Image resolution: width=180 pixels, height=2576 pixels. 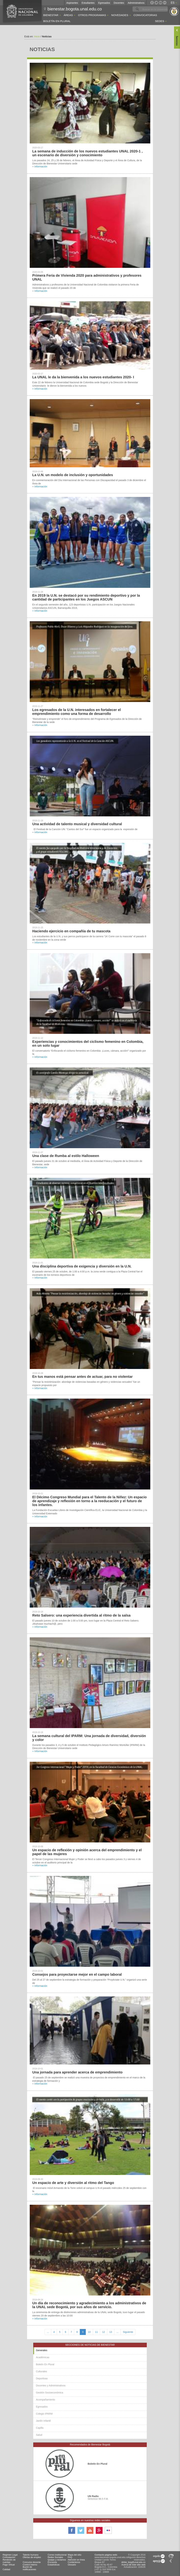 I want to click on Convocatorias, so click(x=145, y=15).